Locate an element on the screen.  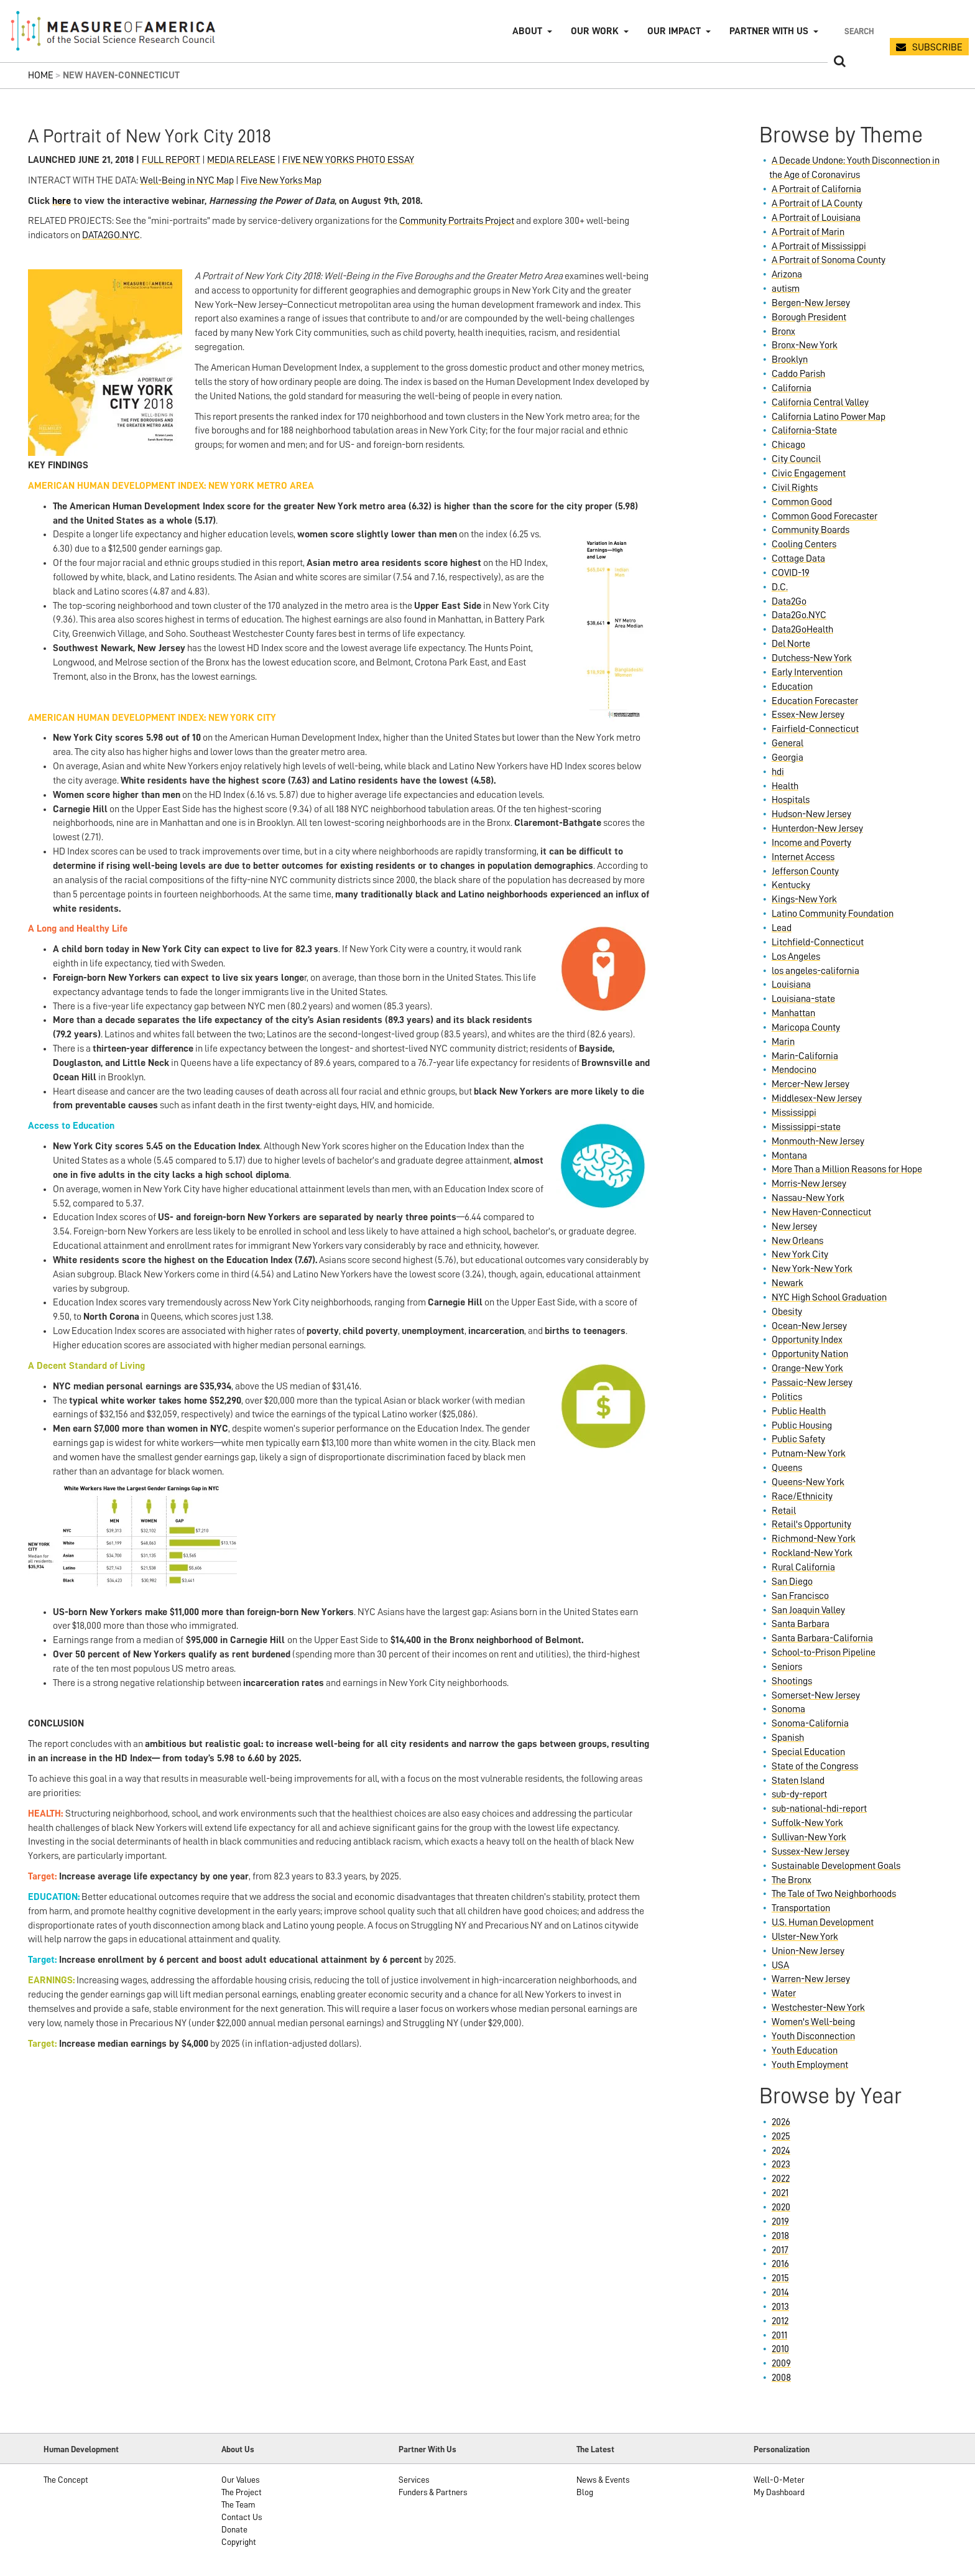
Data2GoHealth is located at coordinates (802, 629).